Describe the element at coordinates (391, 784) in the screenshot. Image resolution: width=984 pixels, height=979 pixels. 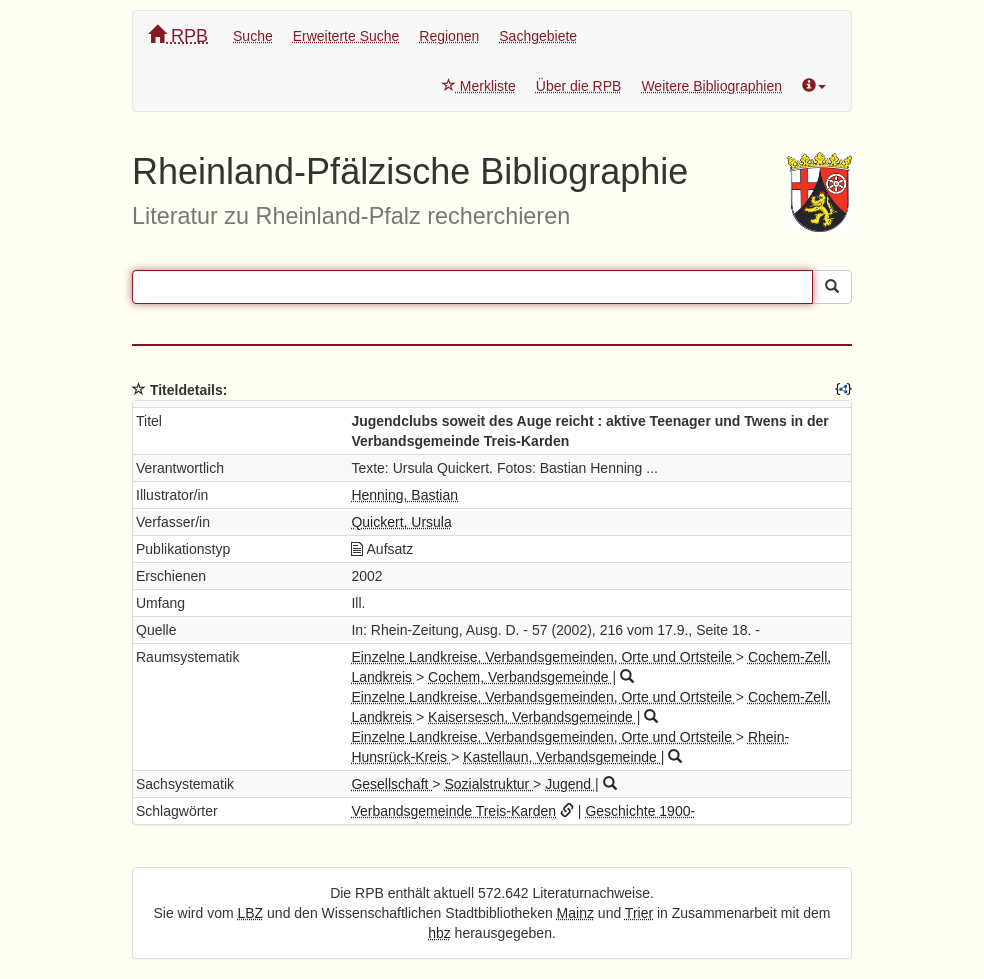
I see `Gesellschaft` at that location.